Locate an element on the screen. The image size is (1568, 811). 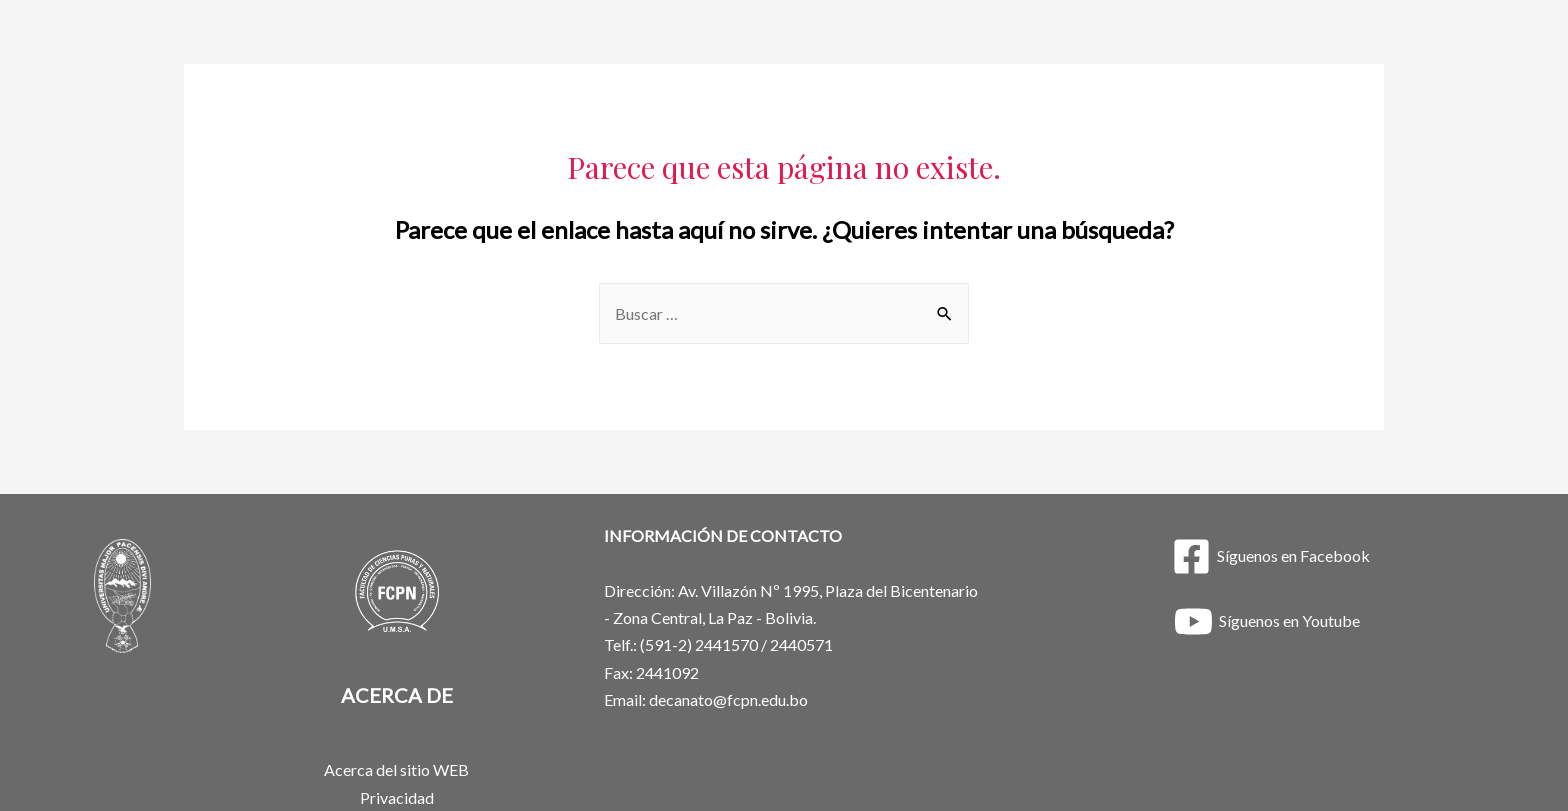
[Síguenos] is located at coordinates (1271, 556).